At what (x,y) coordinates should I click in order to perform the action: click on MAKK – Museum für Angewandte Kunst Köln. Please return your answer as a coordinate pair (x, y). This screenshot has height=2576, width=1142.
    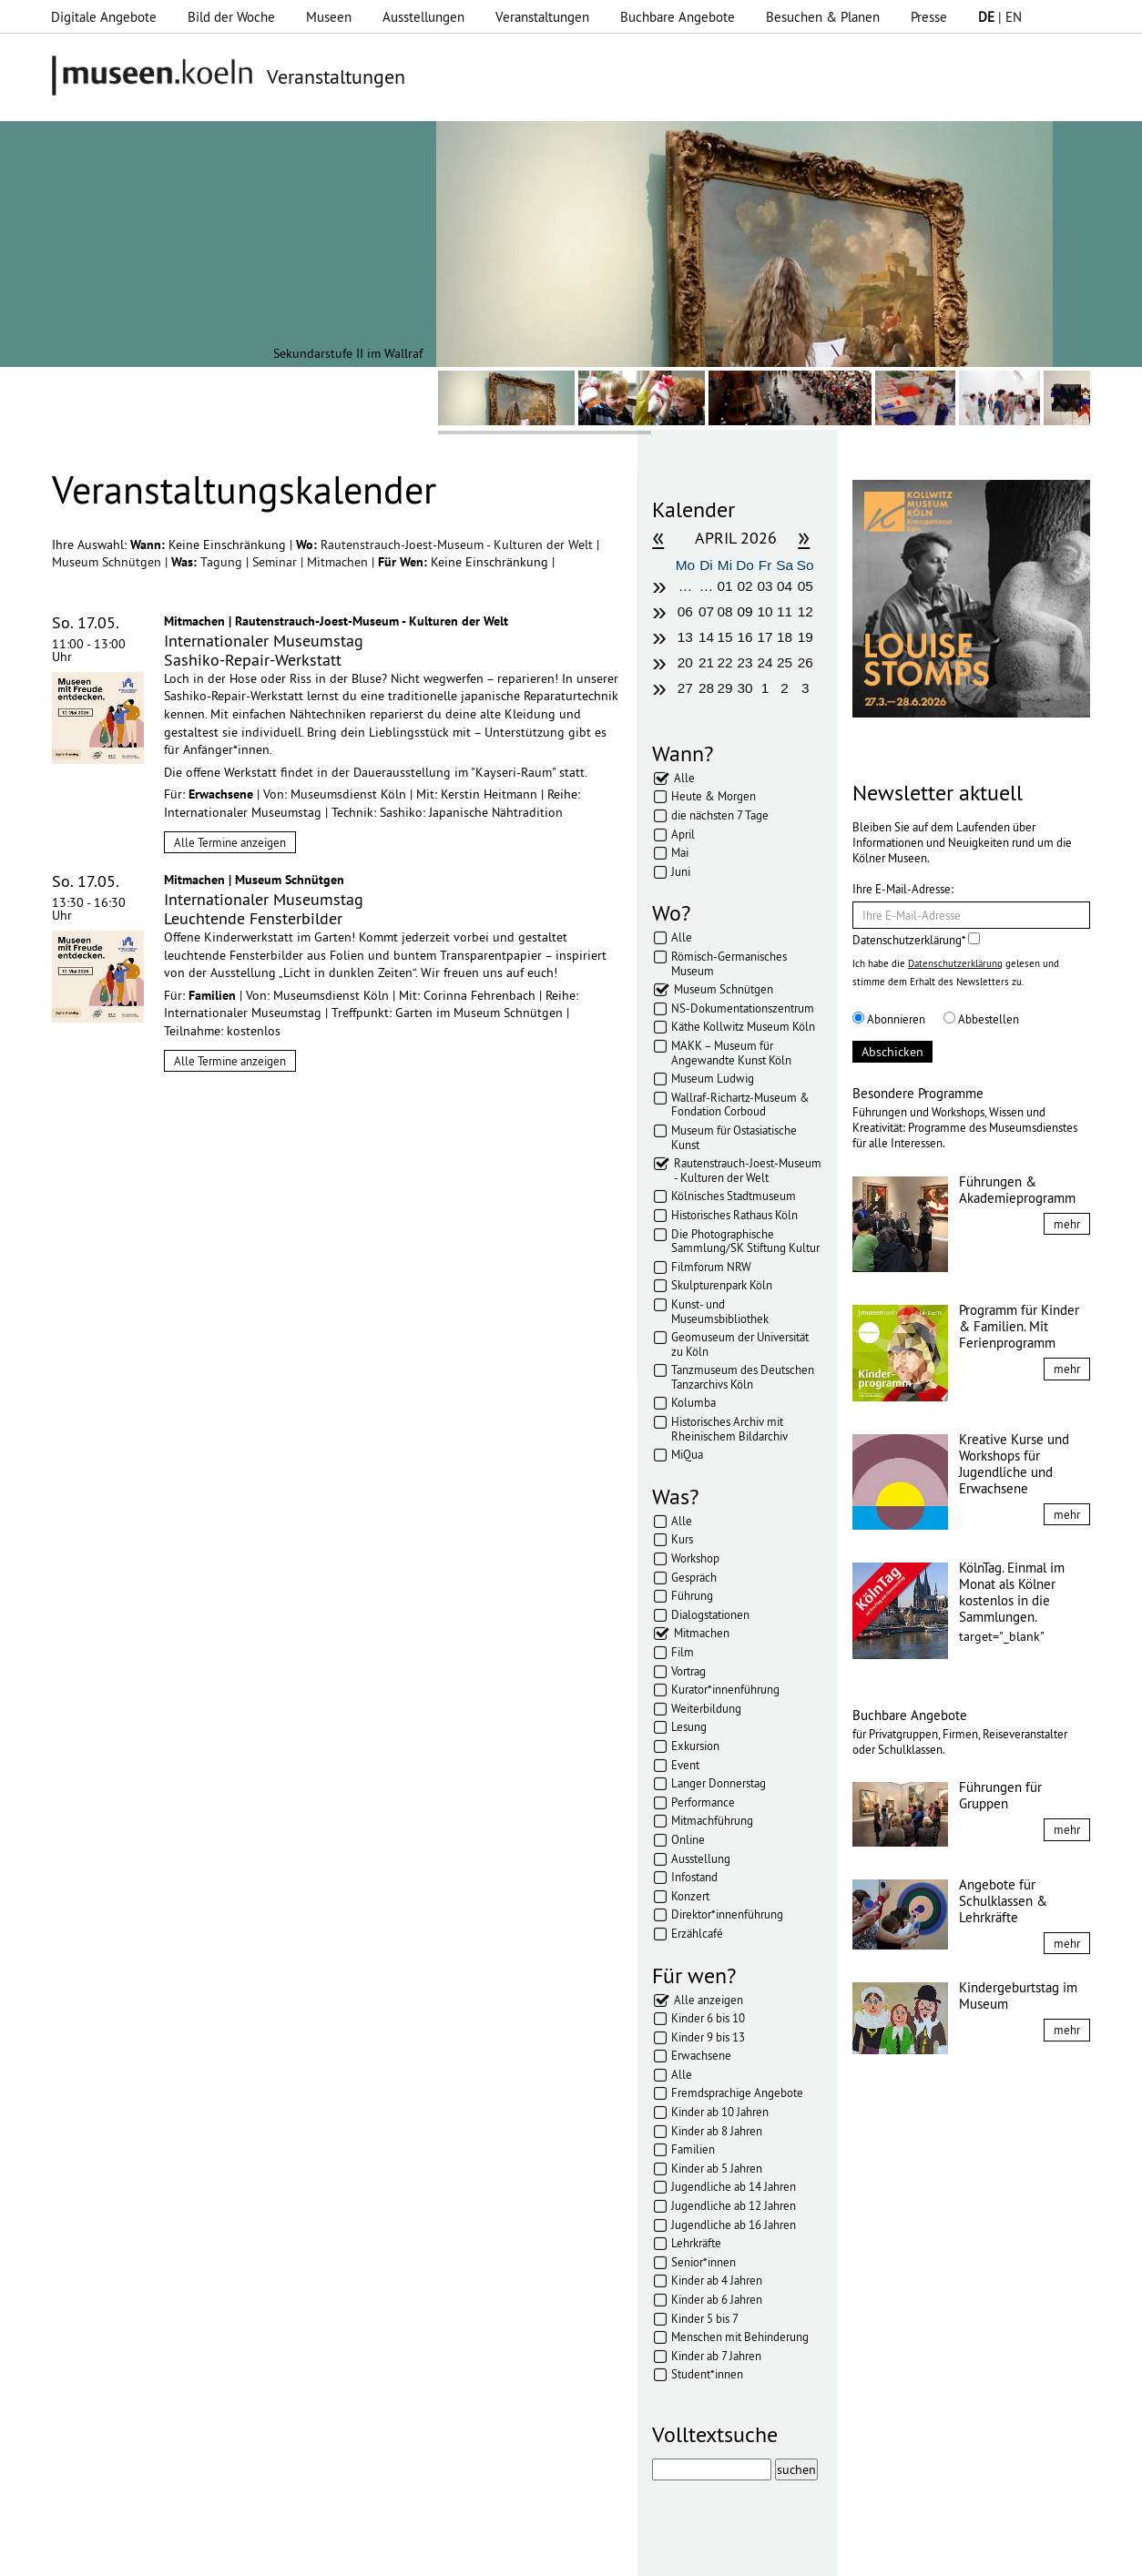
    Looking at the image, I should click on (731, 1052).